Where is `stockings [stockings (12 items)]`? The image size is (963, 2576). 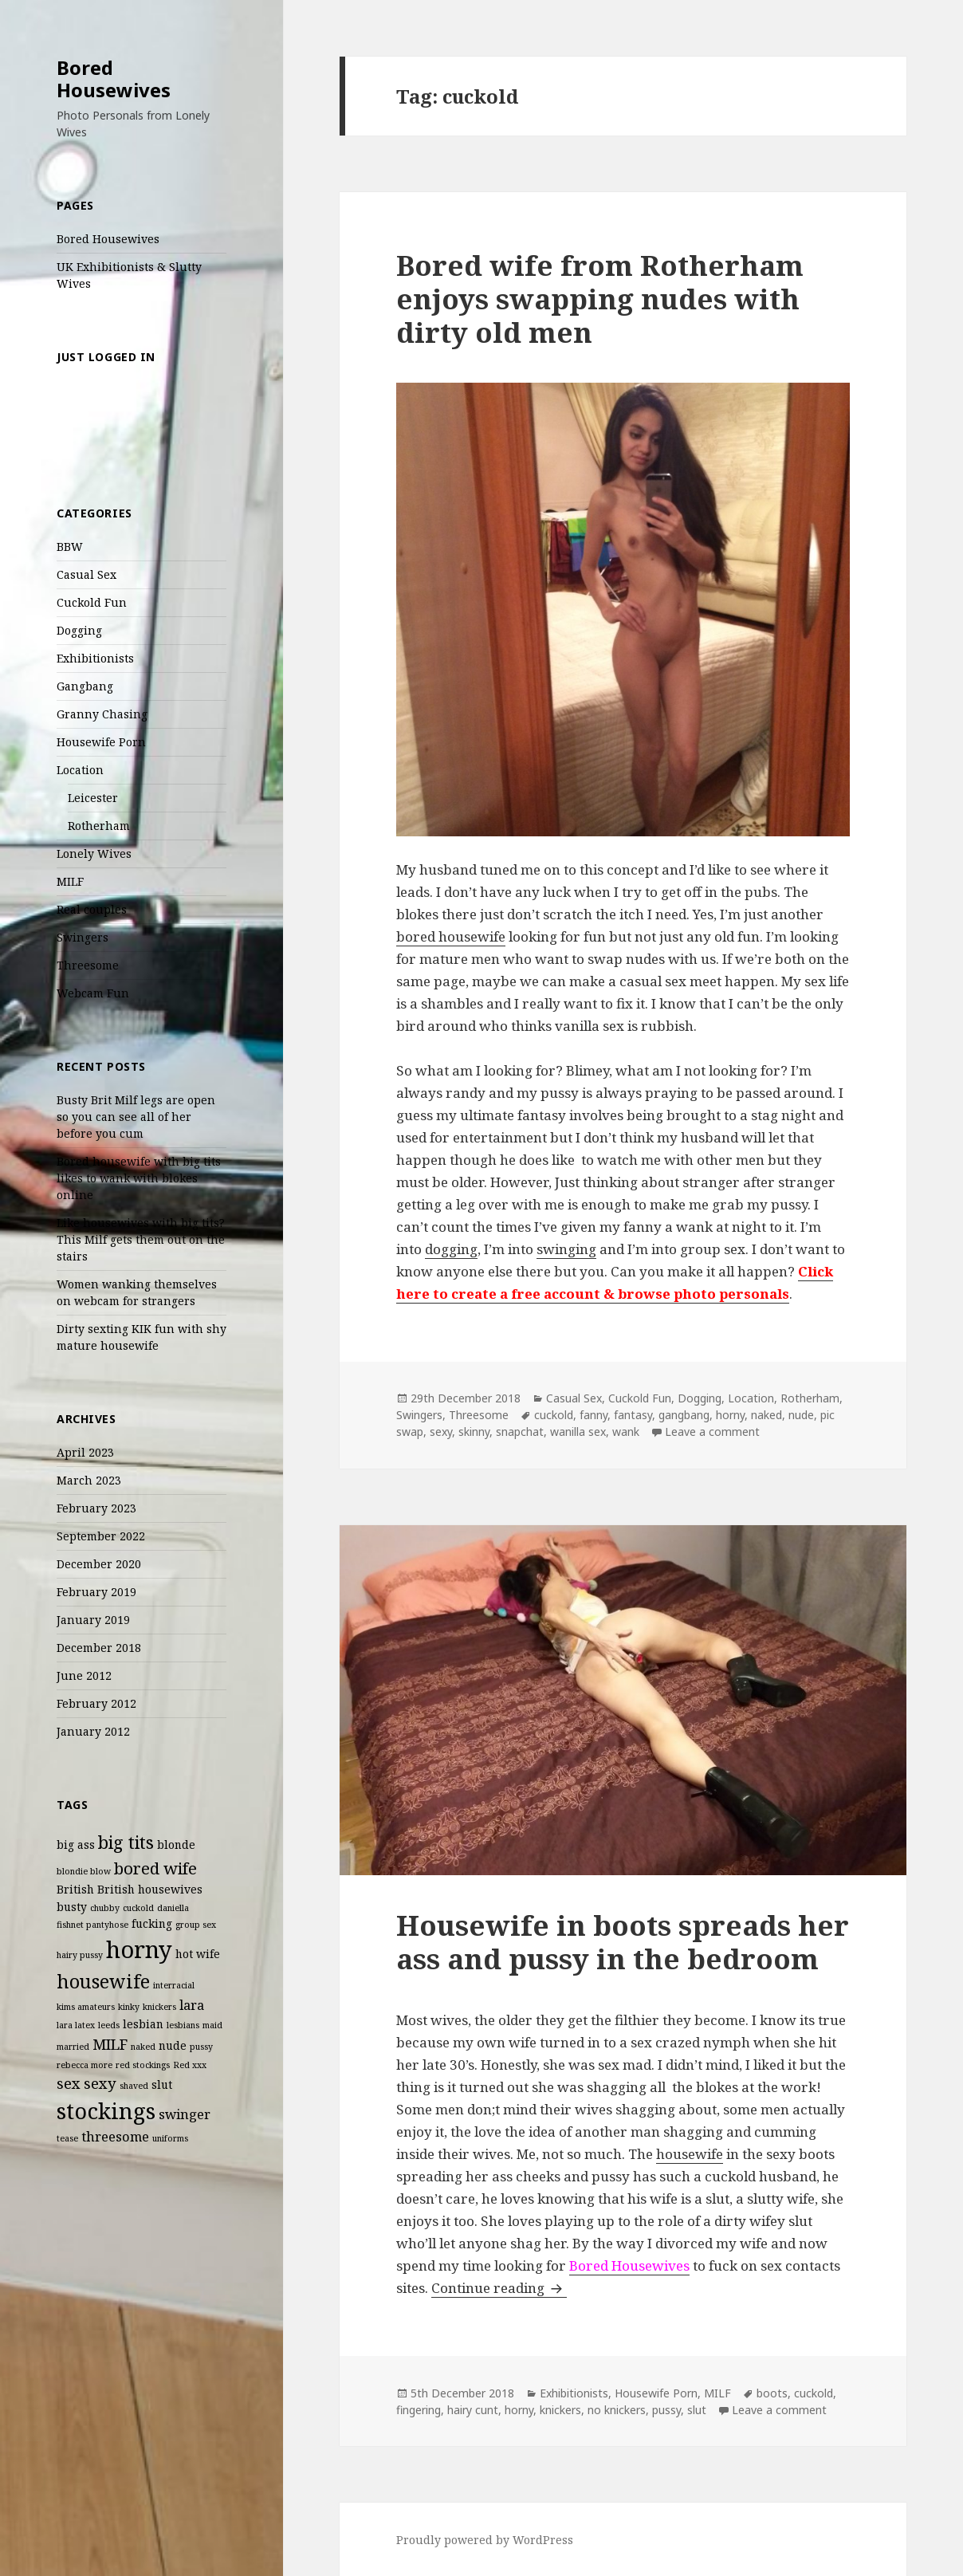
stockings [stockings (12 items)] is located at coordinates (106, 2111).